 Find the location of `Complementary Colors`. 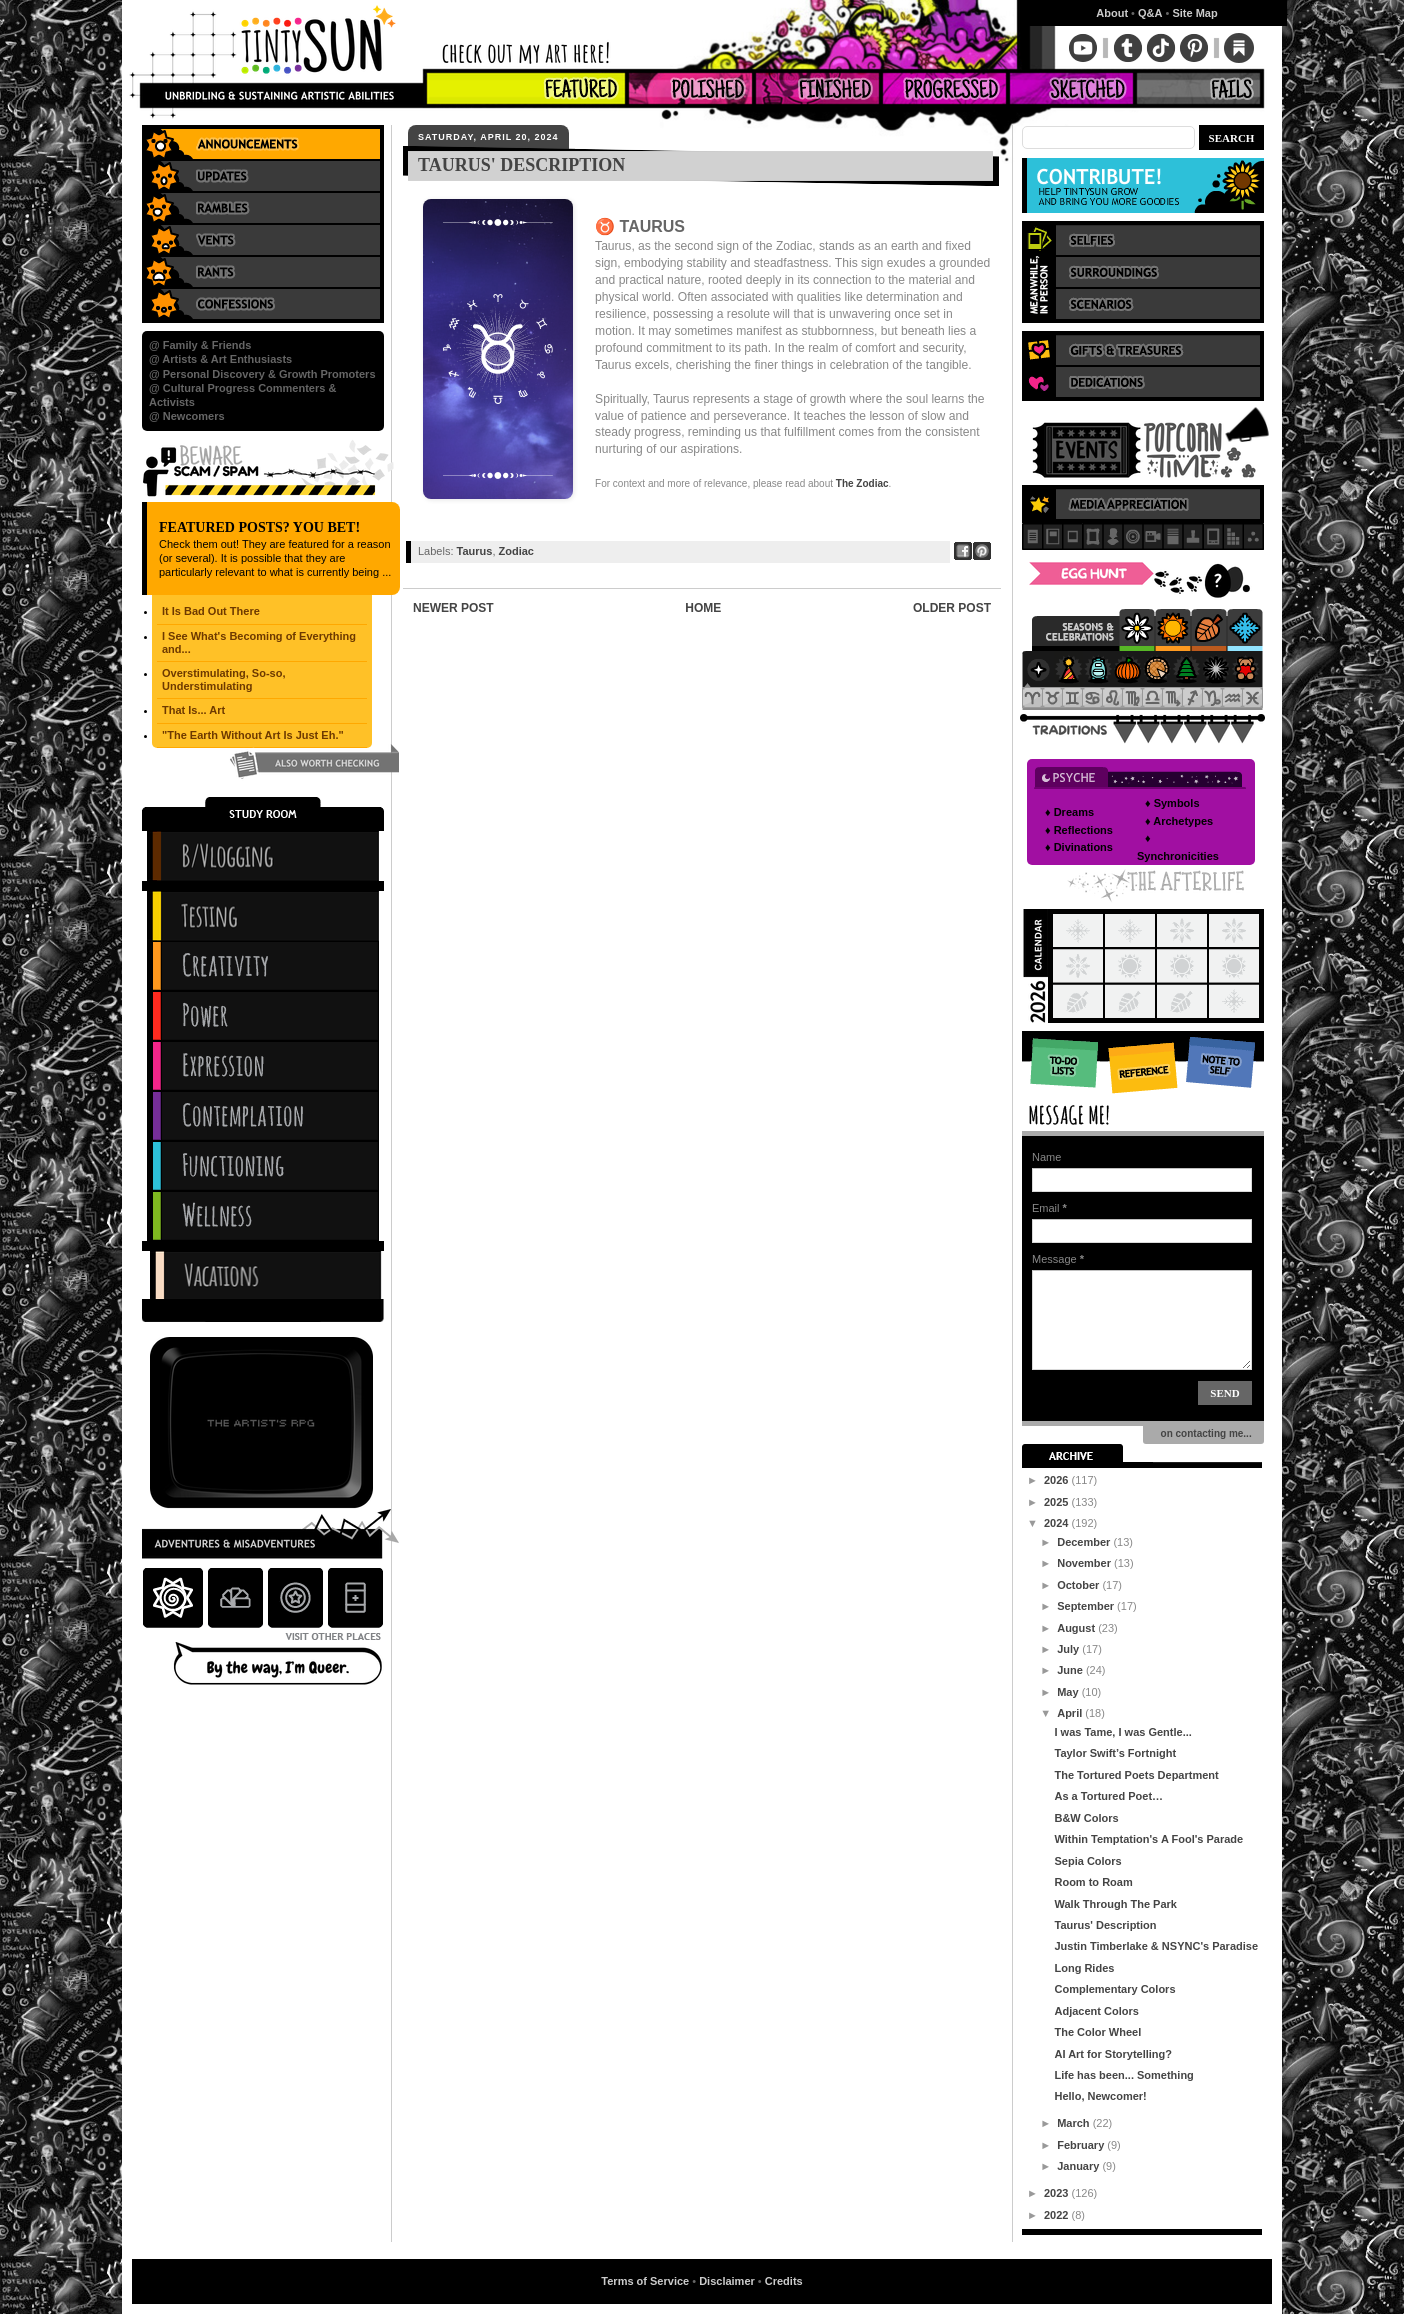

Complementary Colors is located at coordinates (1114, 1989).